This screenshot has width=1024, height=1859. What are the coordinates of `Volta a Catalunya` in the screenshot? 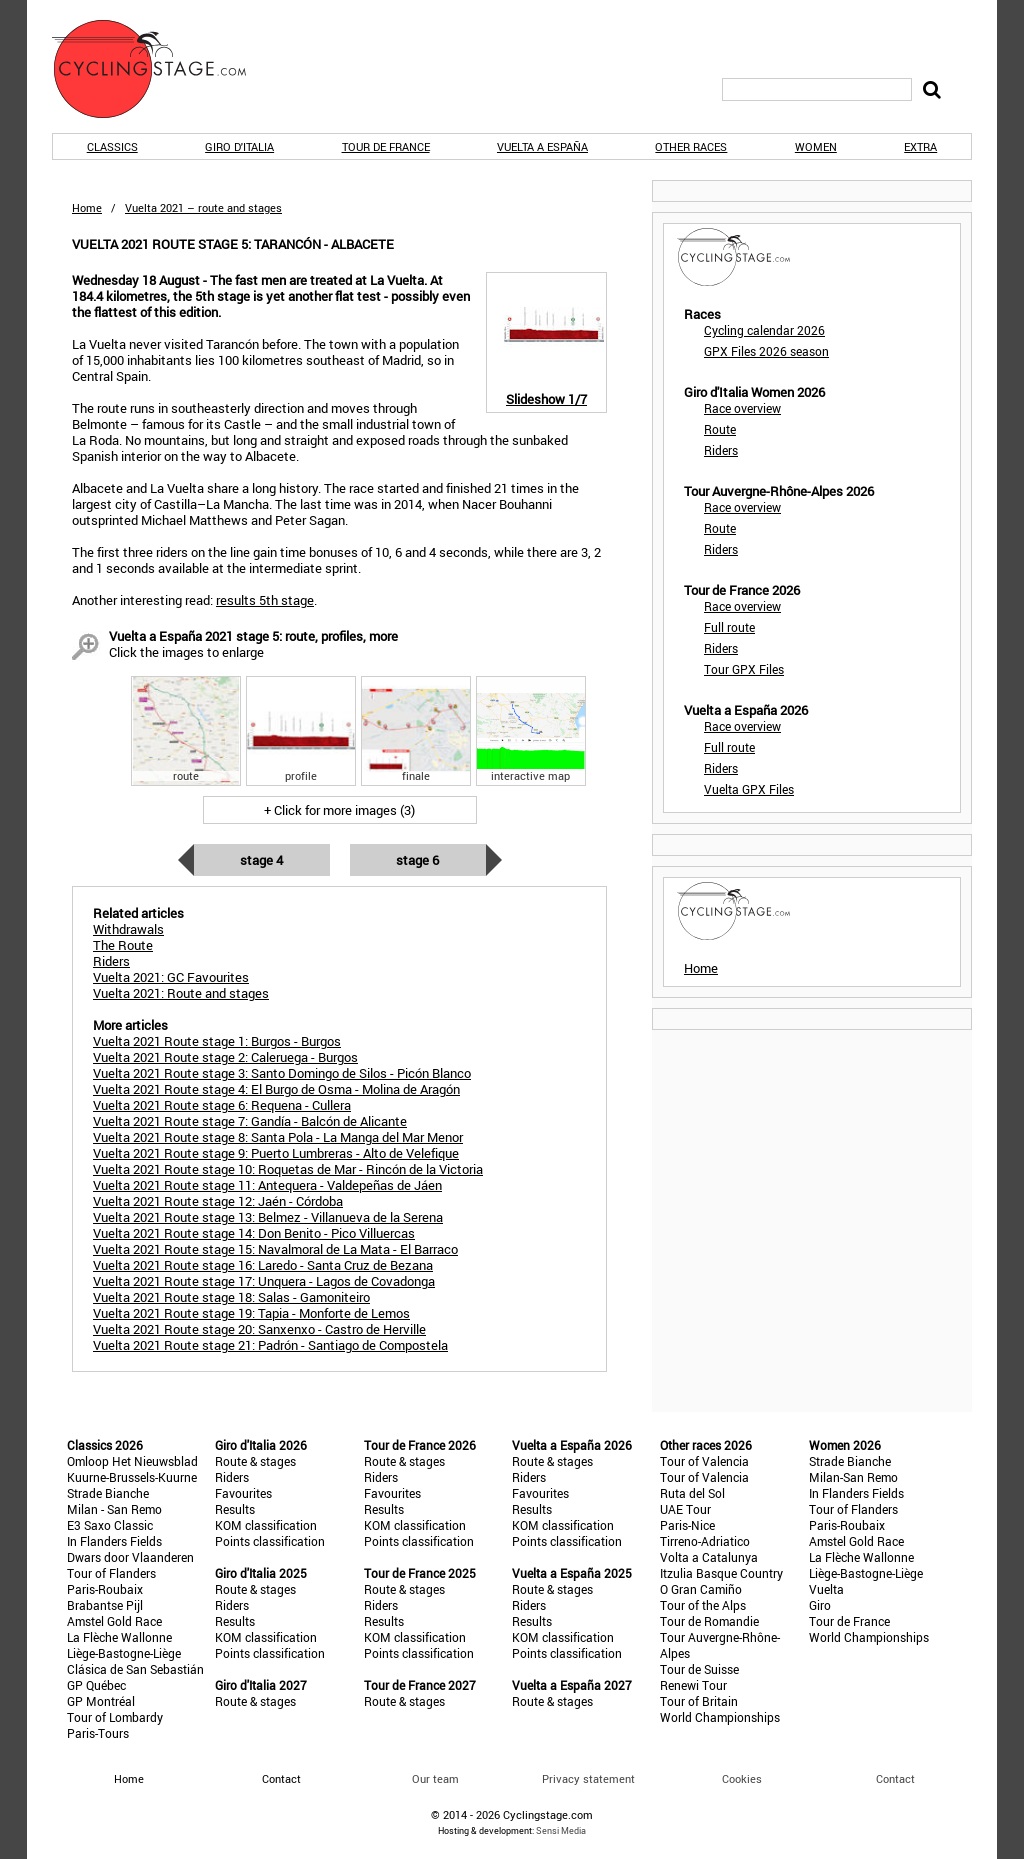 It's located at (709, 1557).